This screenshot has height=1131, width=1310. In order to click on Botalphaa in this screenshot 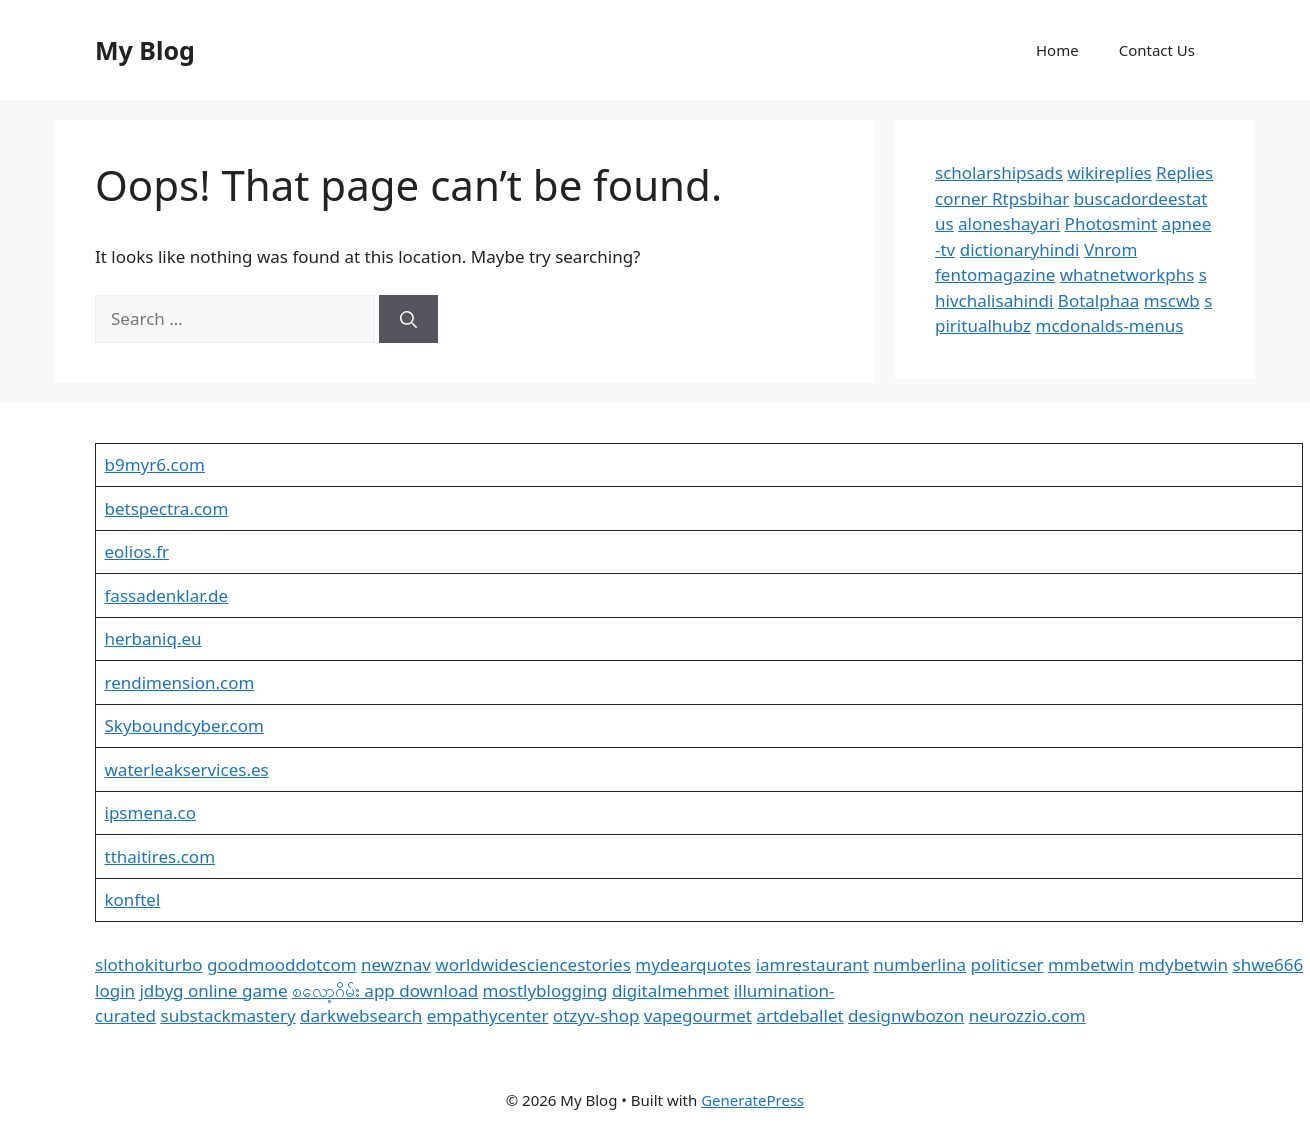, I will do `click(1098, 300)`.